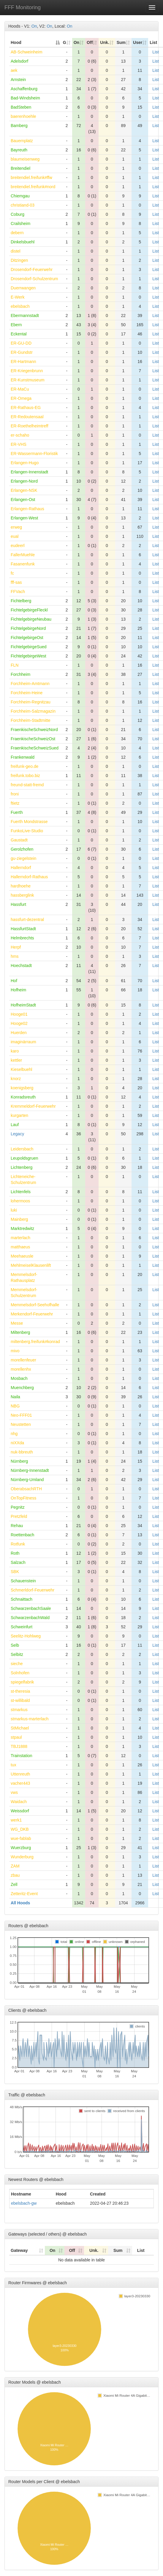 The height and width of the screenshot is (2576, 163). I want to click on Hooge02, so click(19, 1023).